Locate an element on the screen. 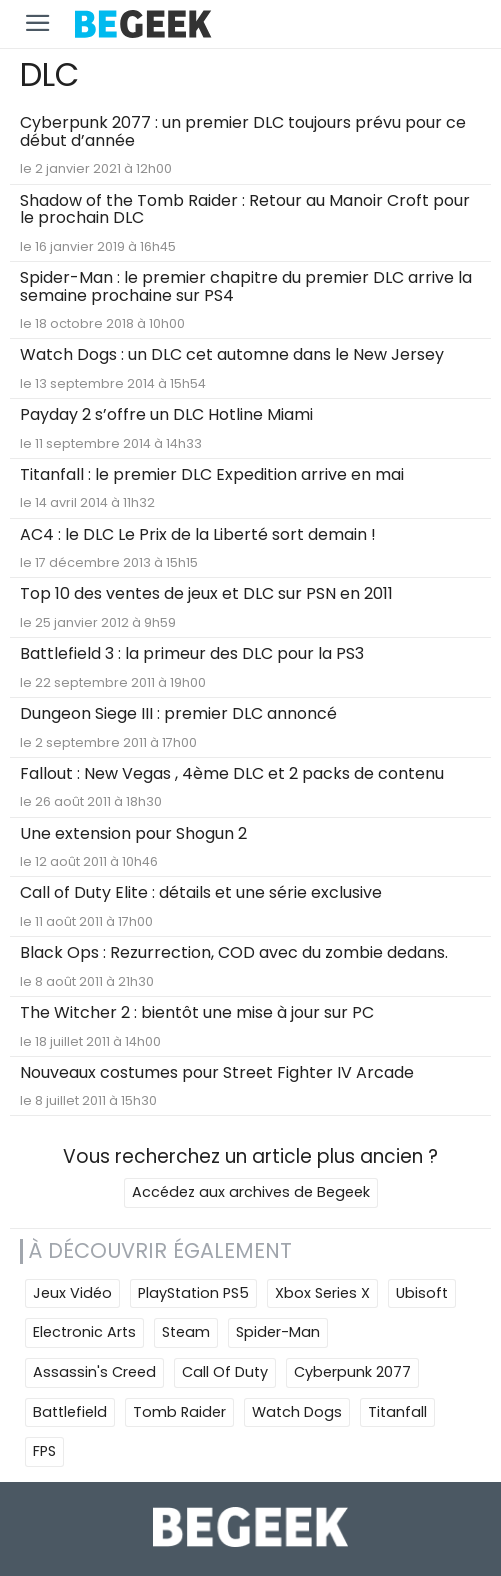  Battlefield is located at coordinates (70, 1412).